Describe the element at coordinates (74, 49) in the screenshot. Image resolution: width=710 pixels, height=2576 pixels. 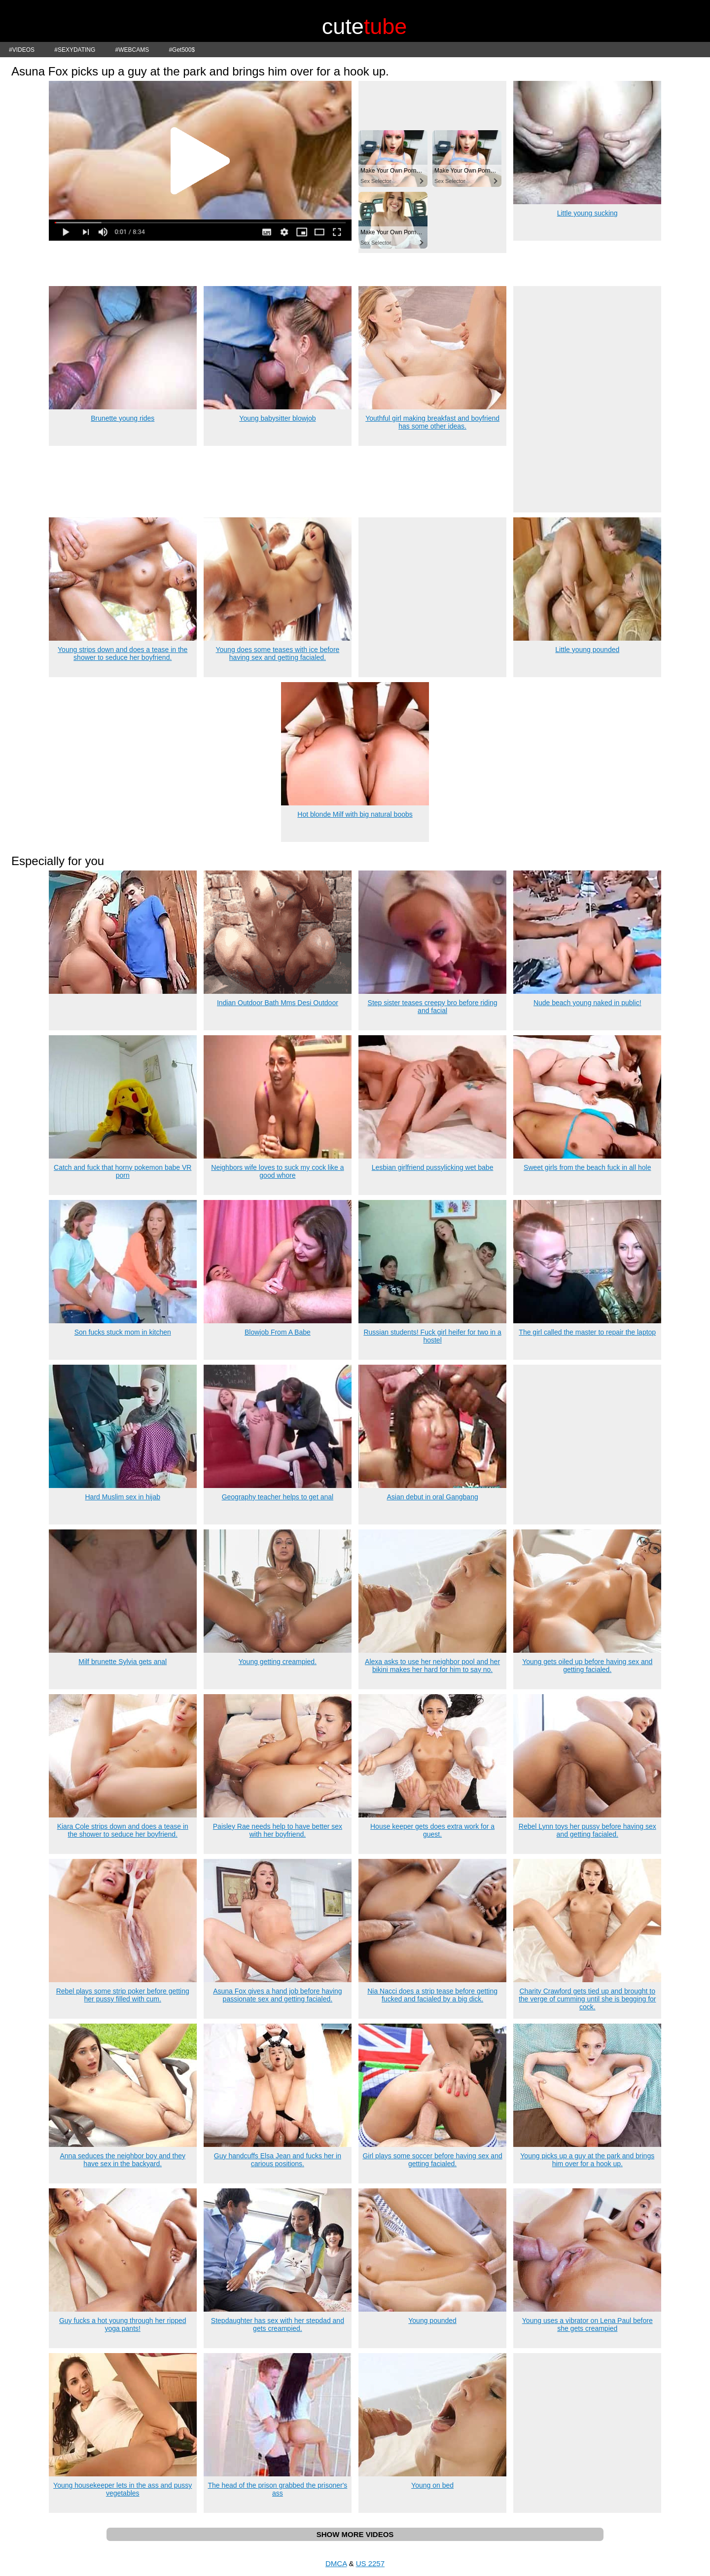
I see `#SEXYDATING` at that location.